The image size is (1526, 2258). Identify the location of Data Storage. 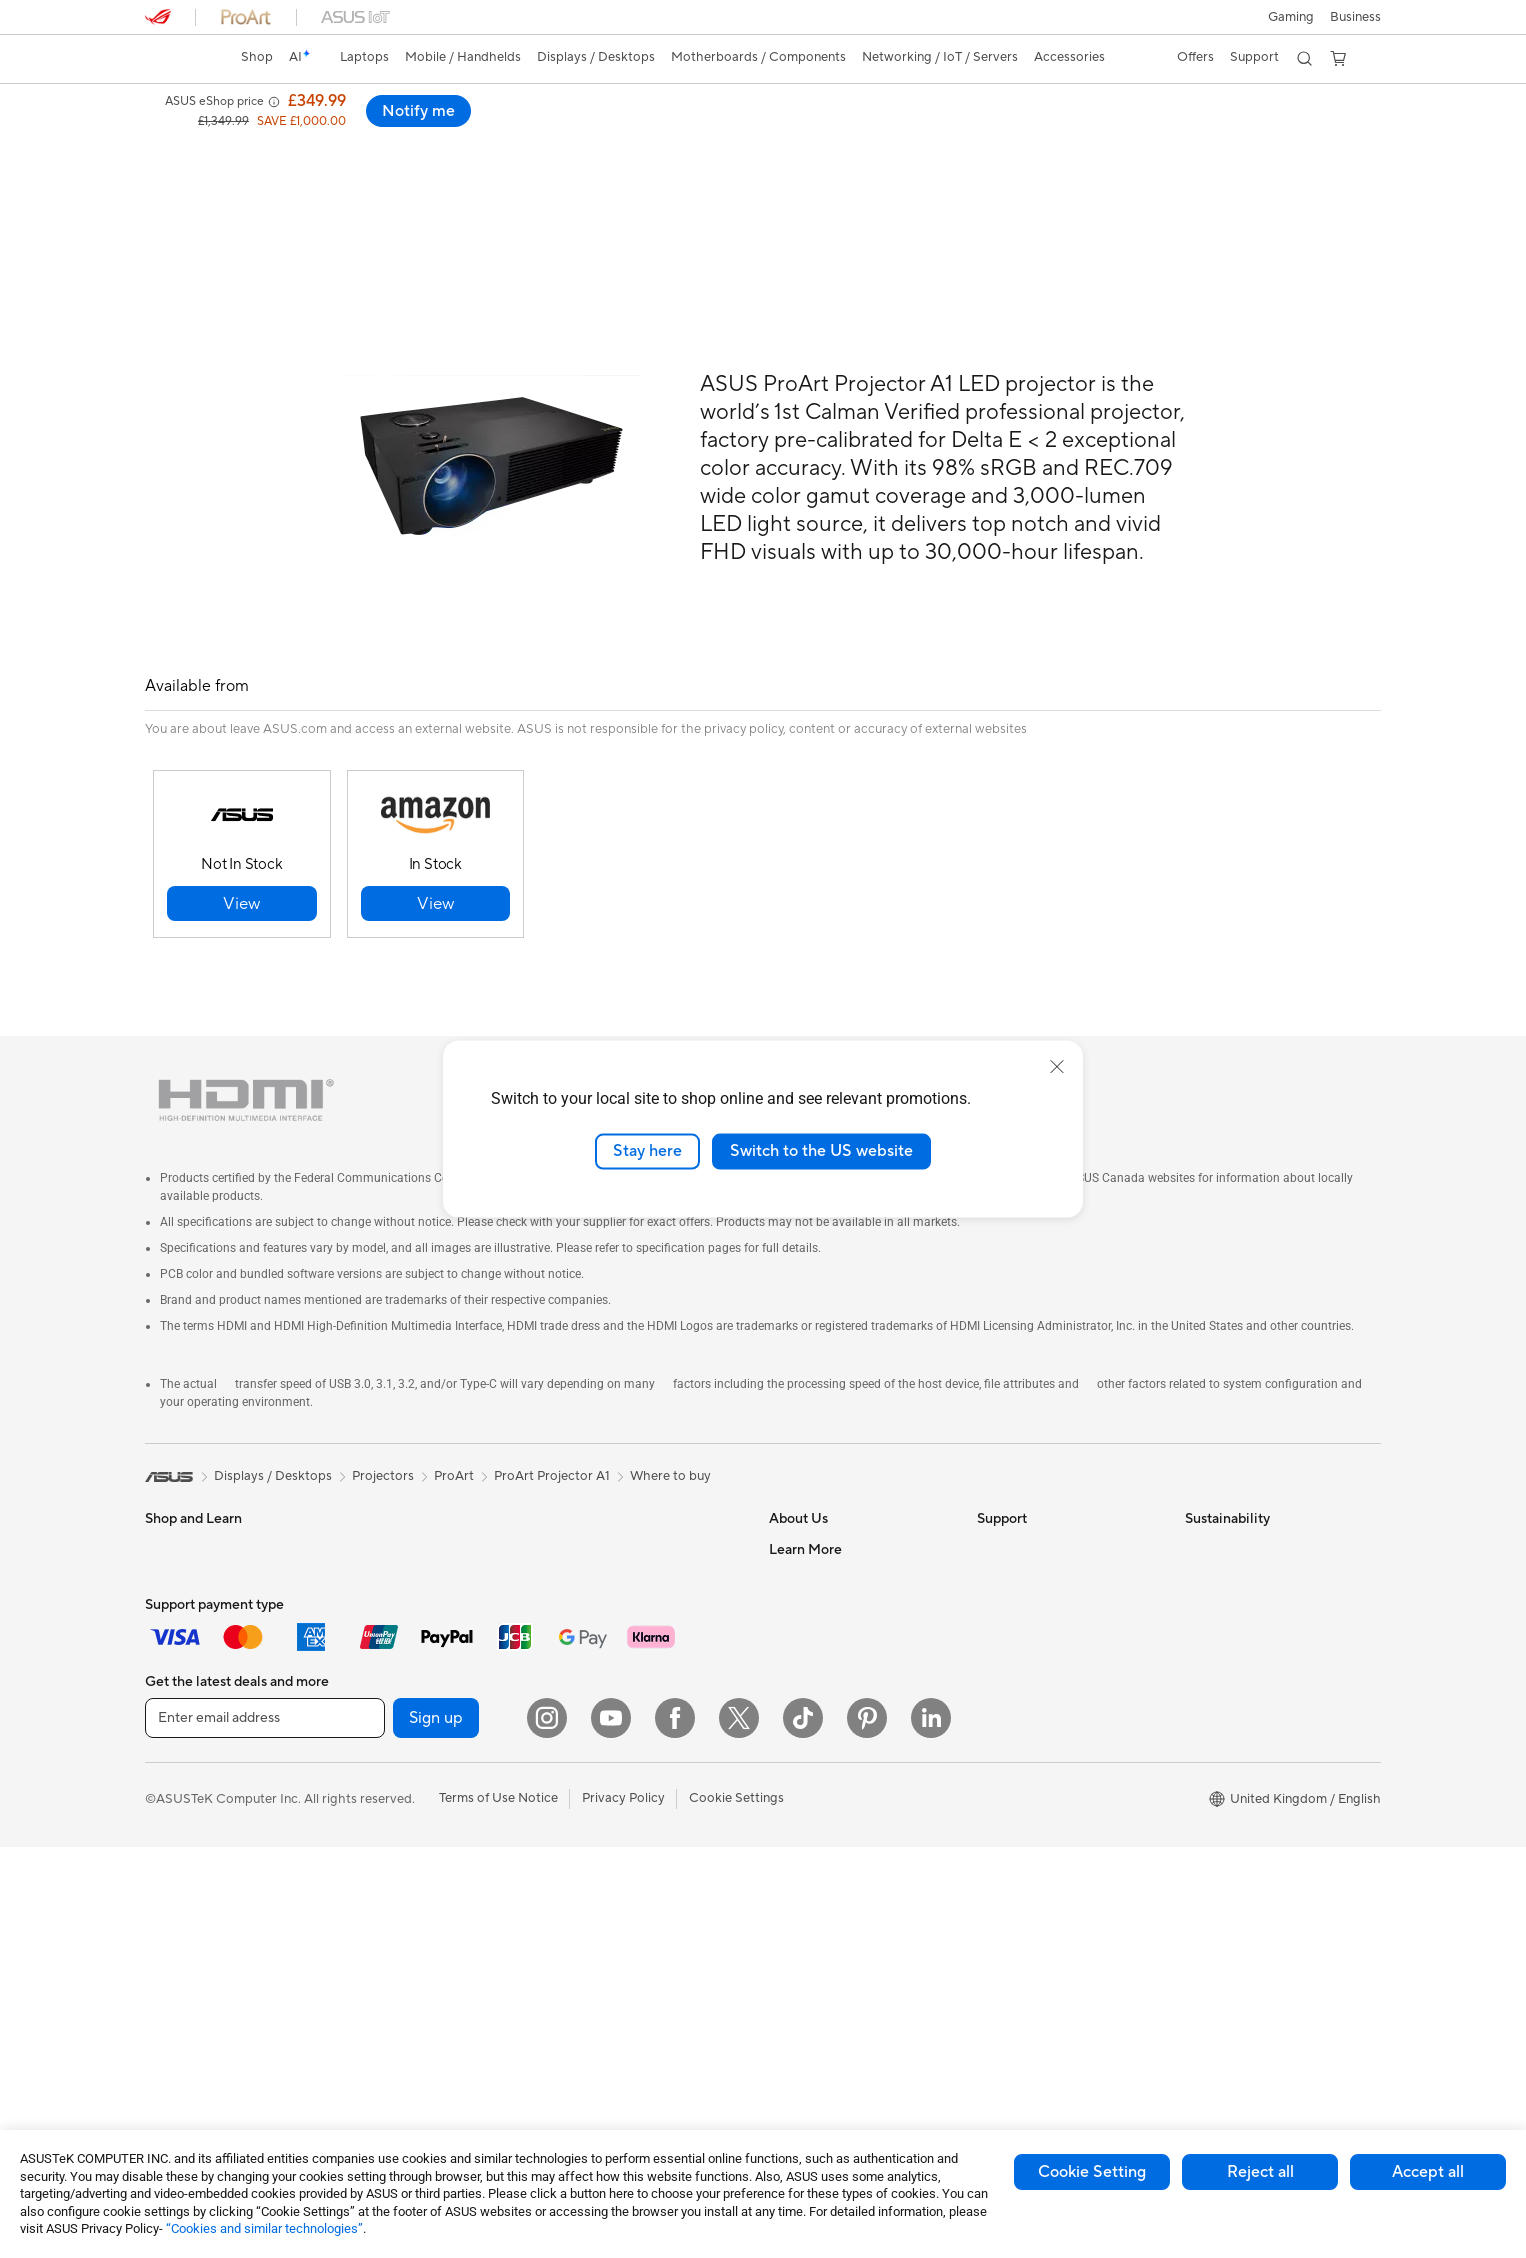
(392, 1775).